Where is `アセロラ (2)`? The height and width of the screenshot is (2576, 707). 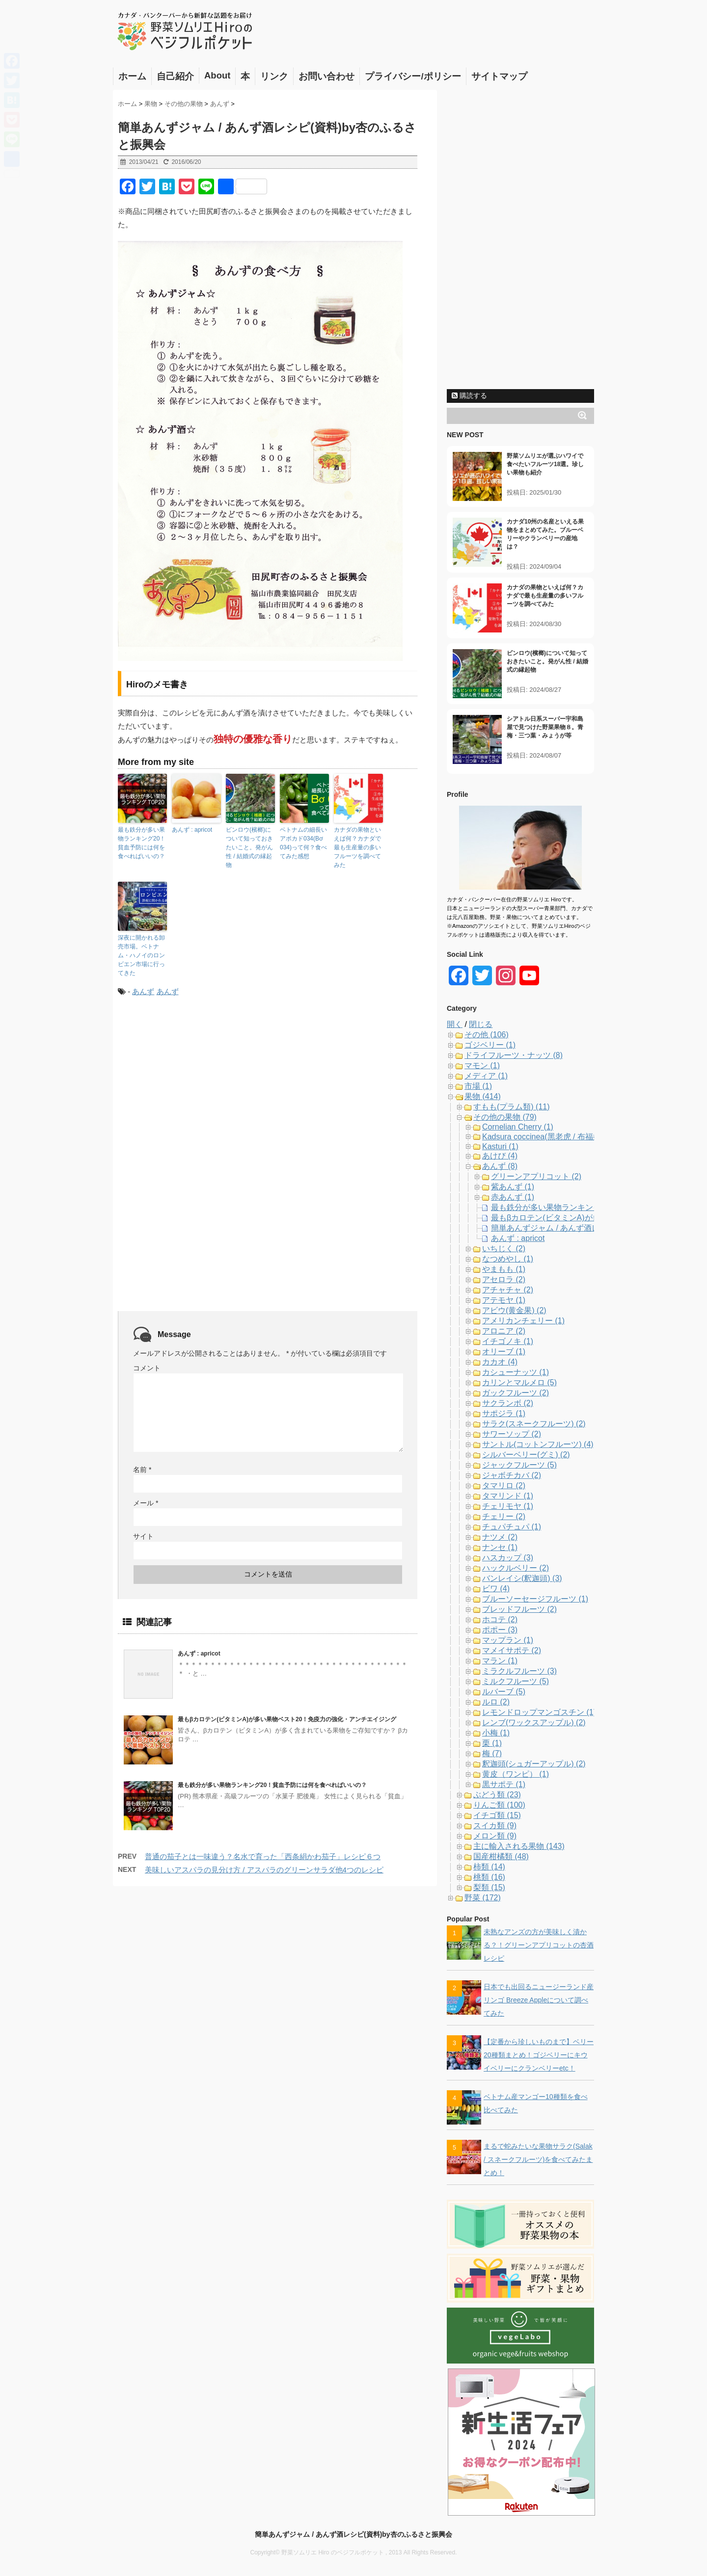
アセロラ (2) is located at coordinates (503, 1279).